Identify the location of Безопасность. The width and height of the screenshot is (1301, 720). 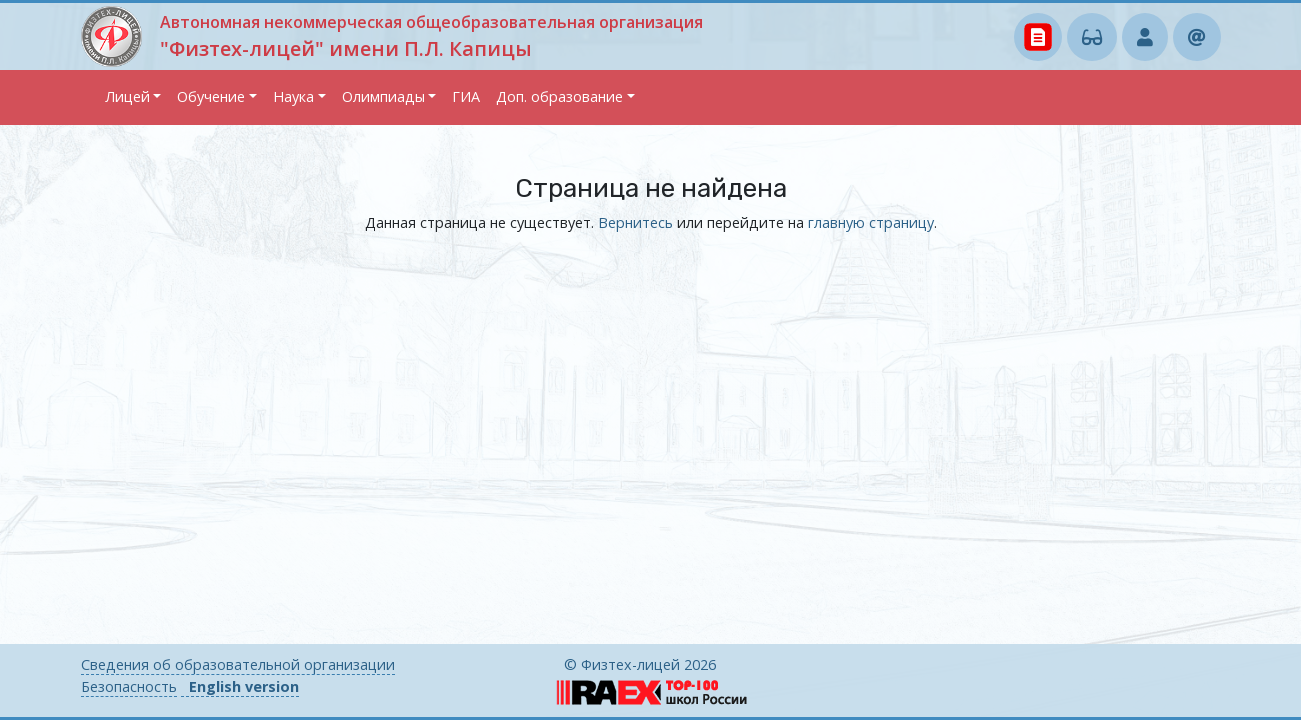
(129, 686).